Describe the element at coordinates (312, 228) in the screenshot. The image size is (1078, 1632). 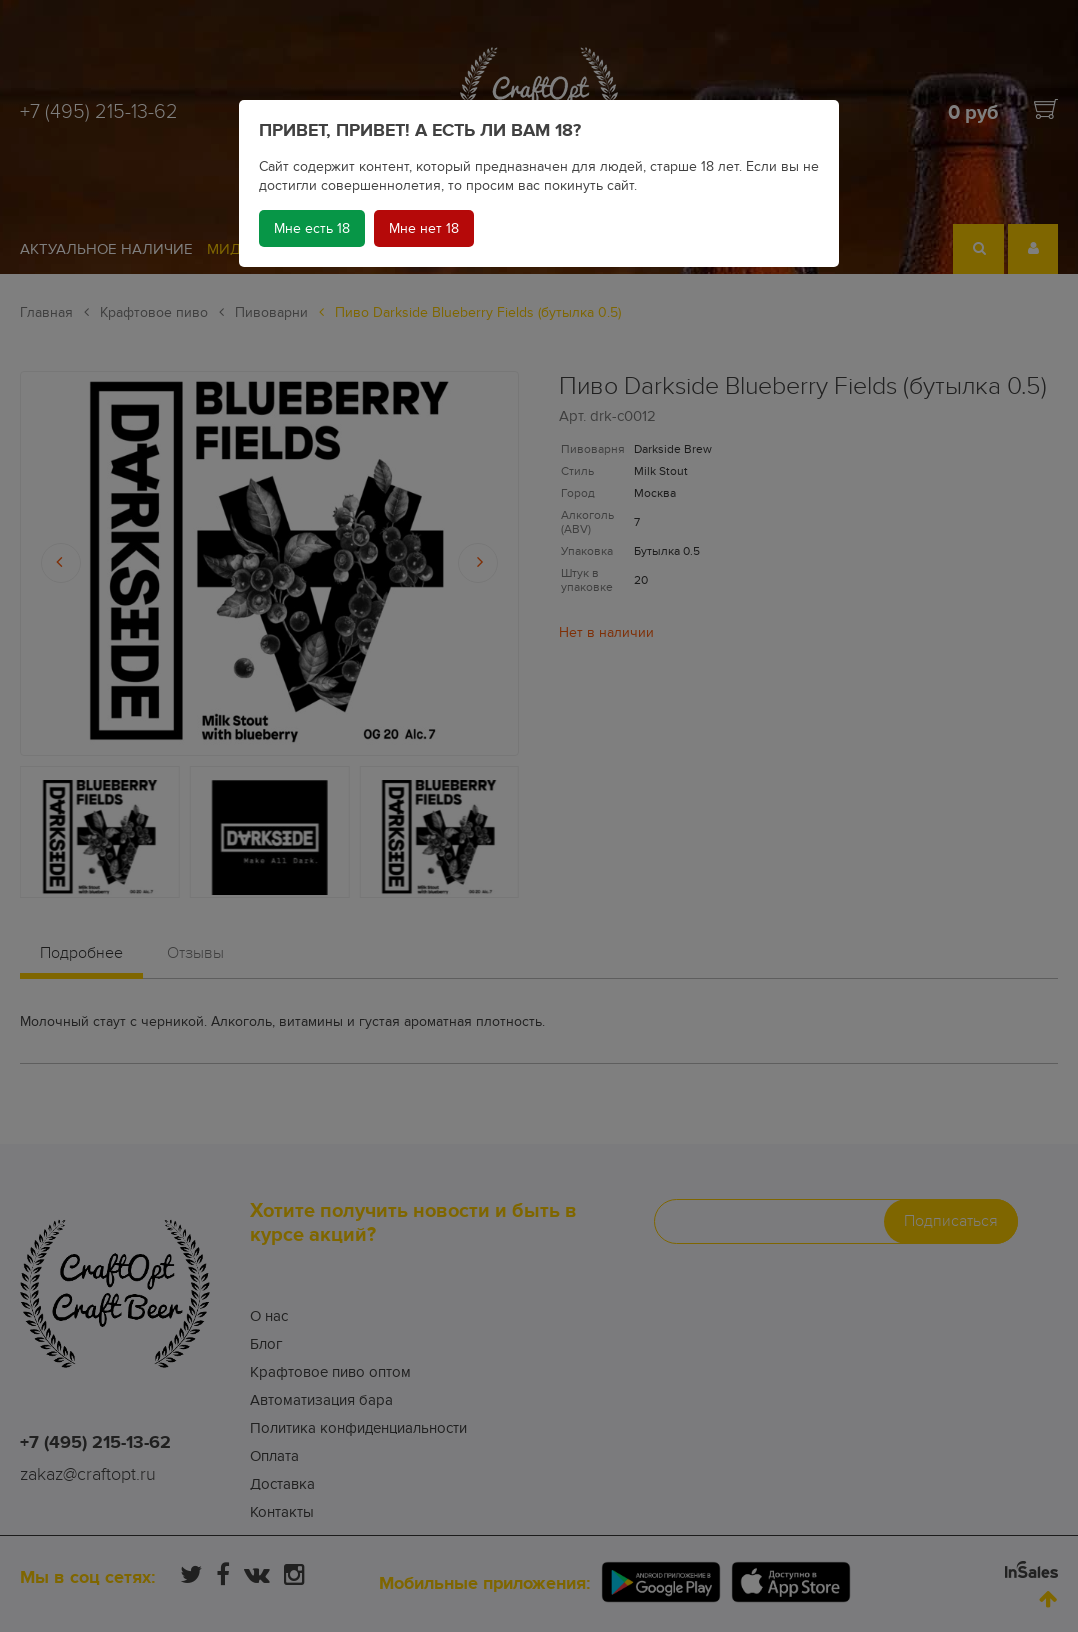
I see `Мне есть 18` at that location.